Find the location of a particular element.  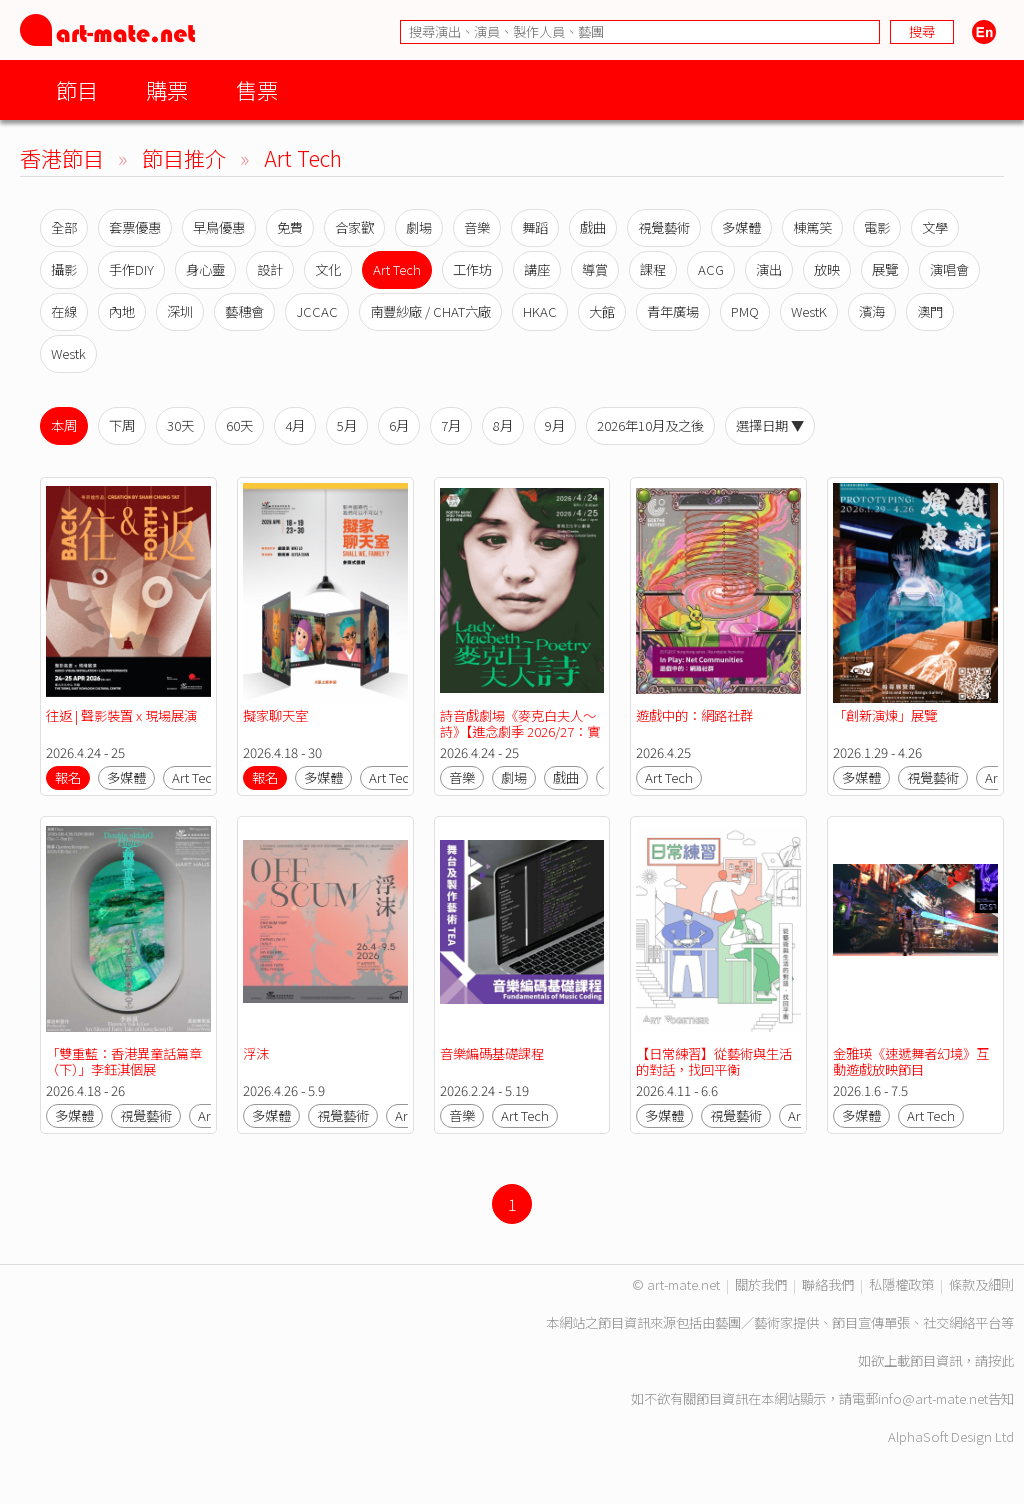

4月 is located at coordinates (295, 425).